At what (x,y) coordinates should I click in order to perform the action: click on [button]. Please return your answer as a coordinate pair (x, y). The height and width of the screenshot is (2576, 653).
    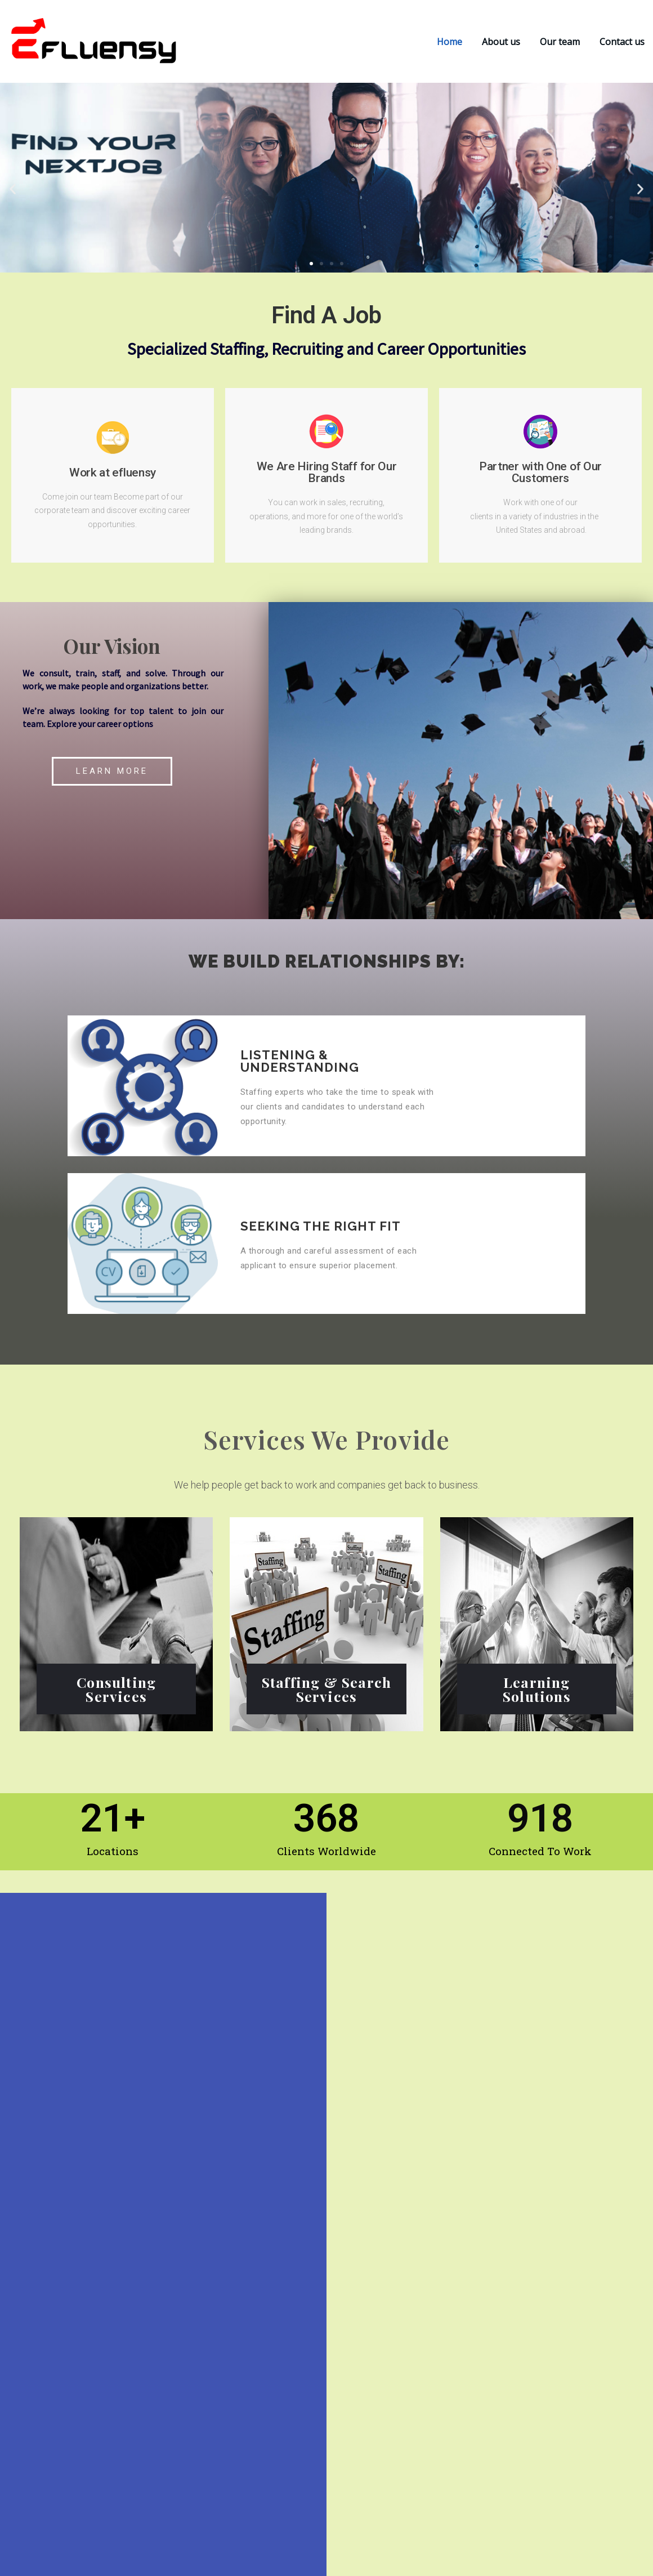
    Looking at the image, I should click on (13, 189).